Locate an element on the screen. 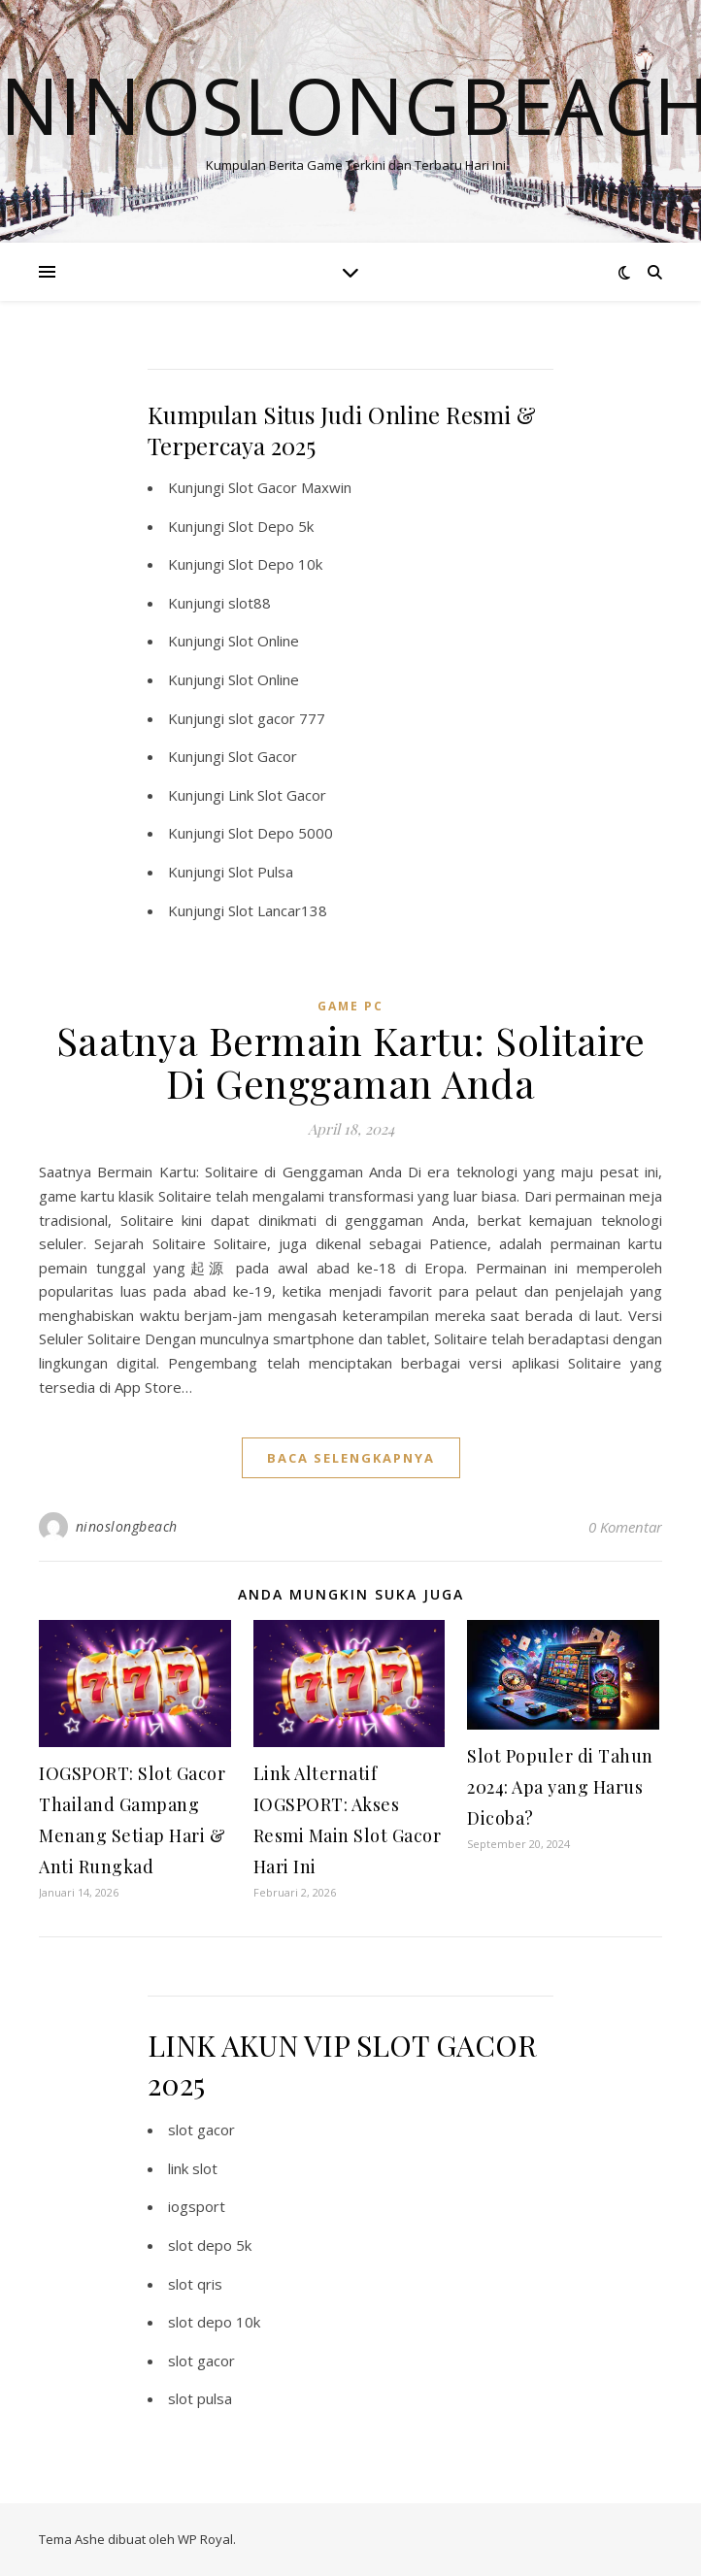 This screenshot has height=2576, width=701. Slot Gacor Maxwin is located at coordinates (289, 487).